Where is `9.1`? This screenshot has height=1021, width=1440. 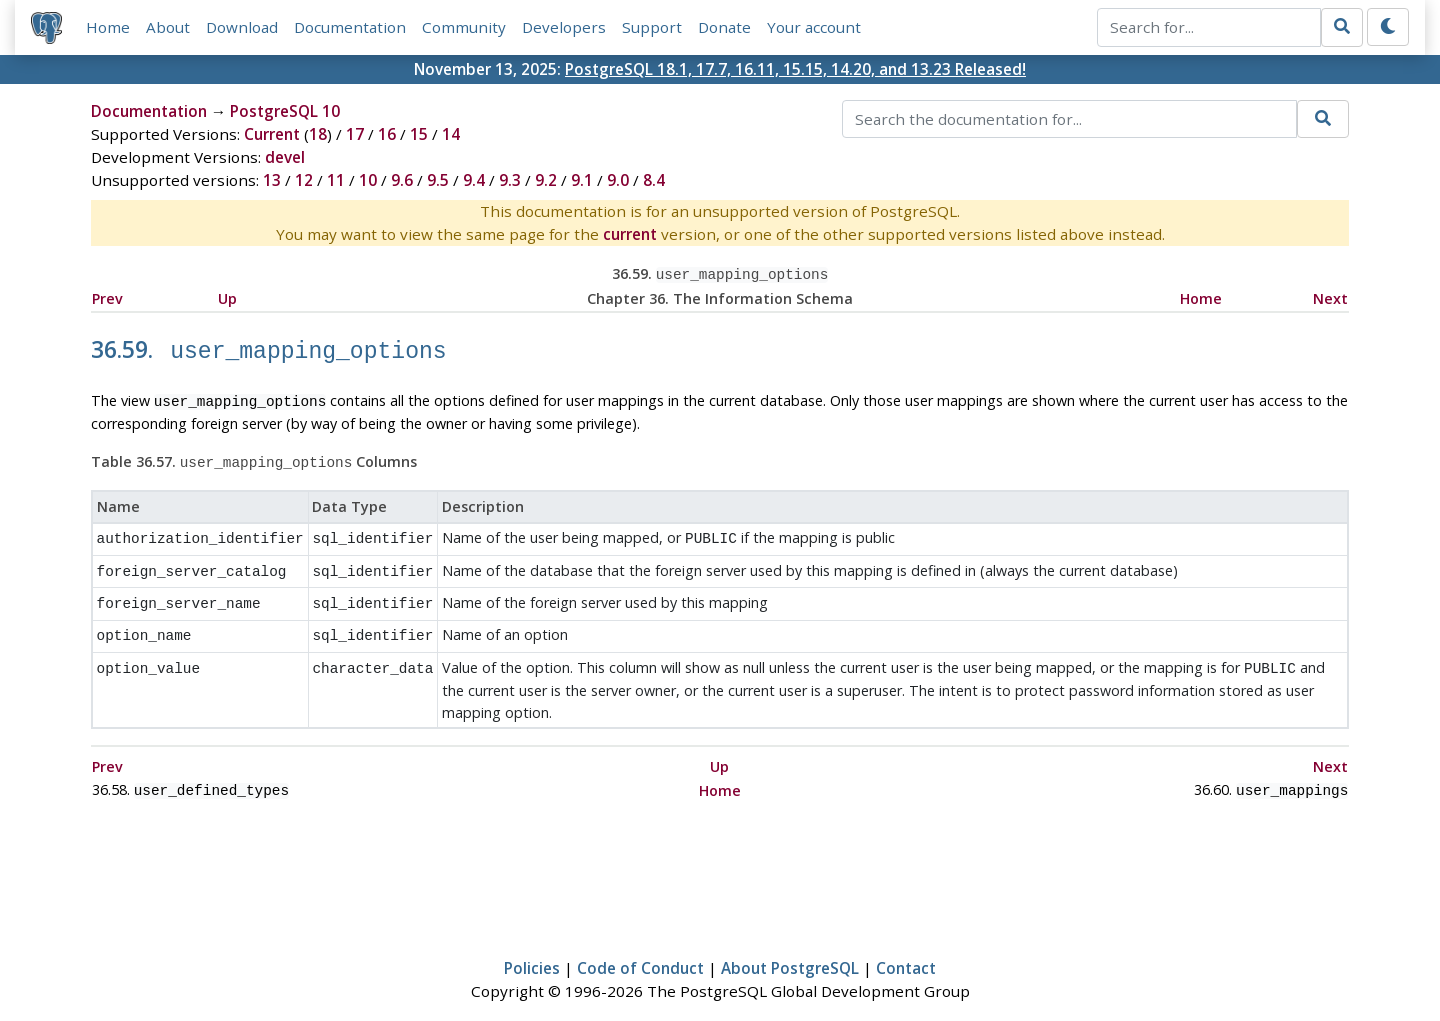
9.1 is located at coordinates (582, 180).